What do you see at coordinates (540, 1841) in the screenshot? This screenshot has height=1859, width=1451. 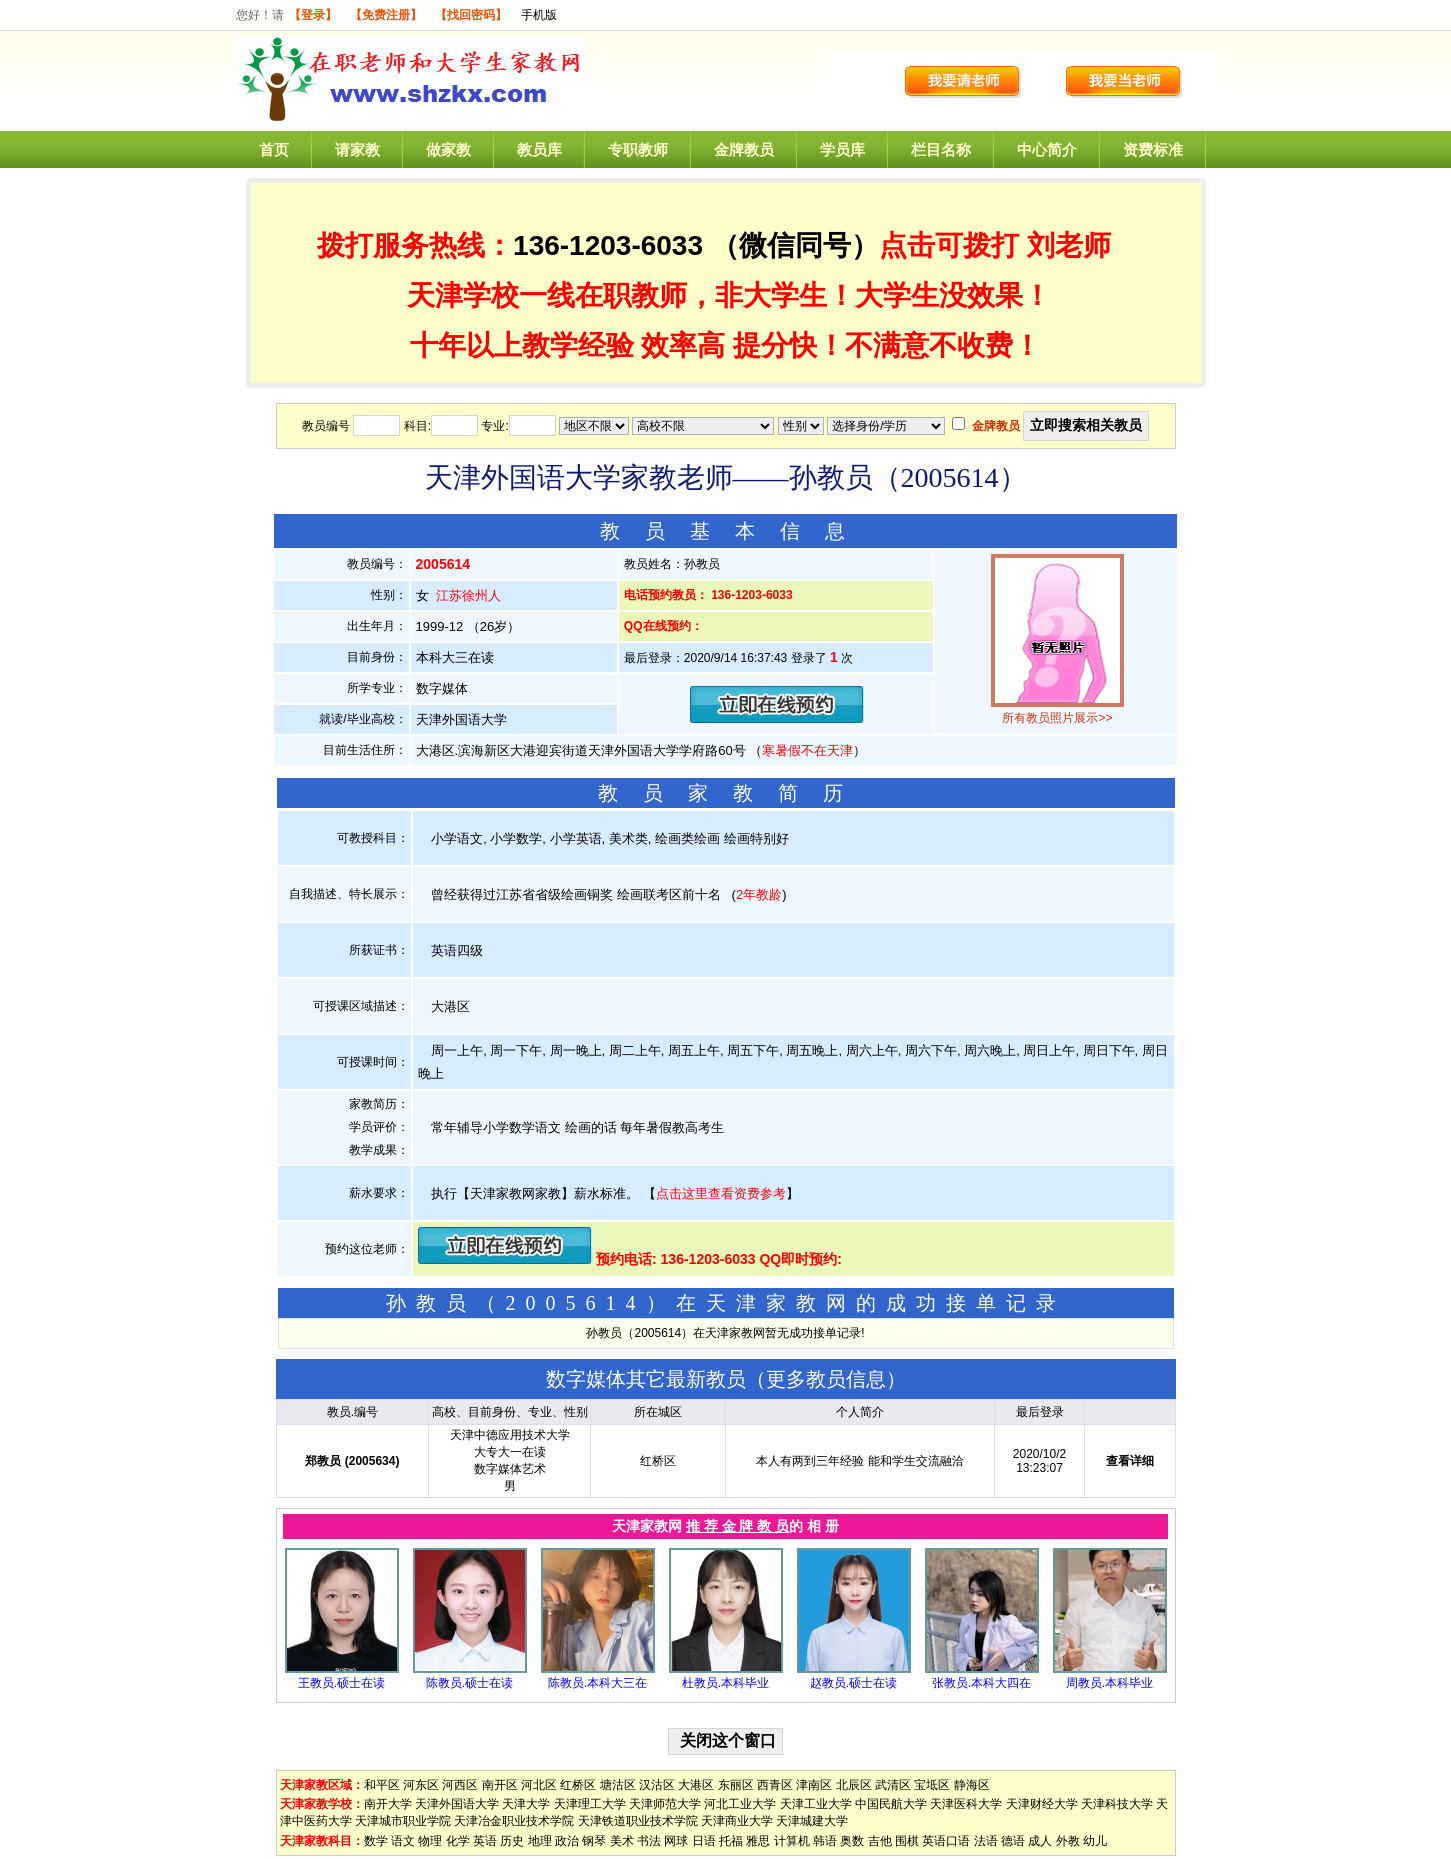 I see `地理` at bounding box center [540, 1841].